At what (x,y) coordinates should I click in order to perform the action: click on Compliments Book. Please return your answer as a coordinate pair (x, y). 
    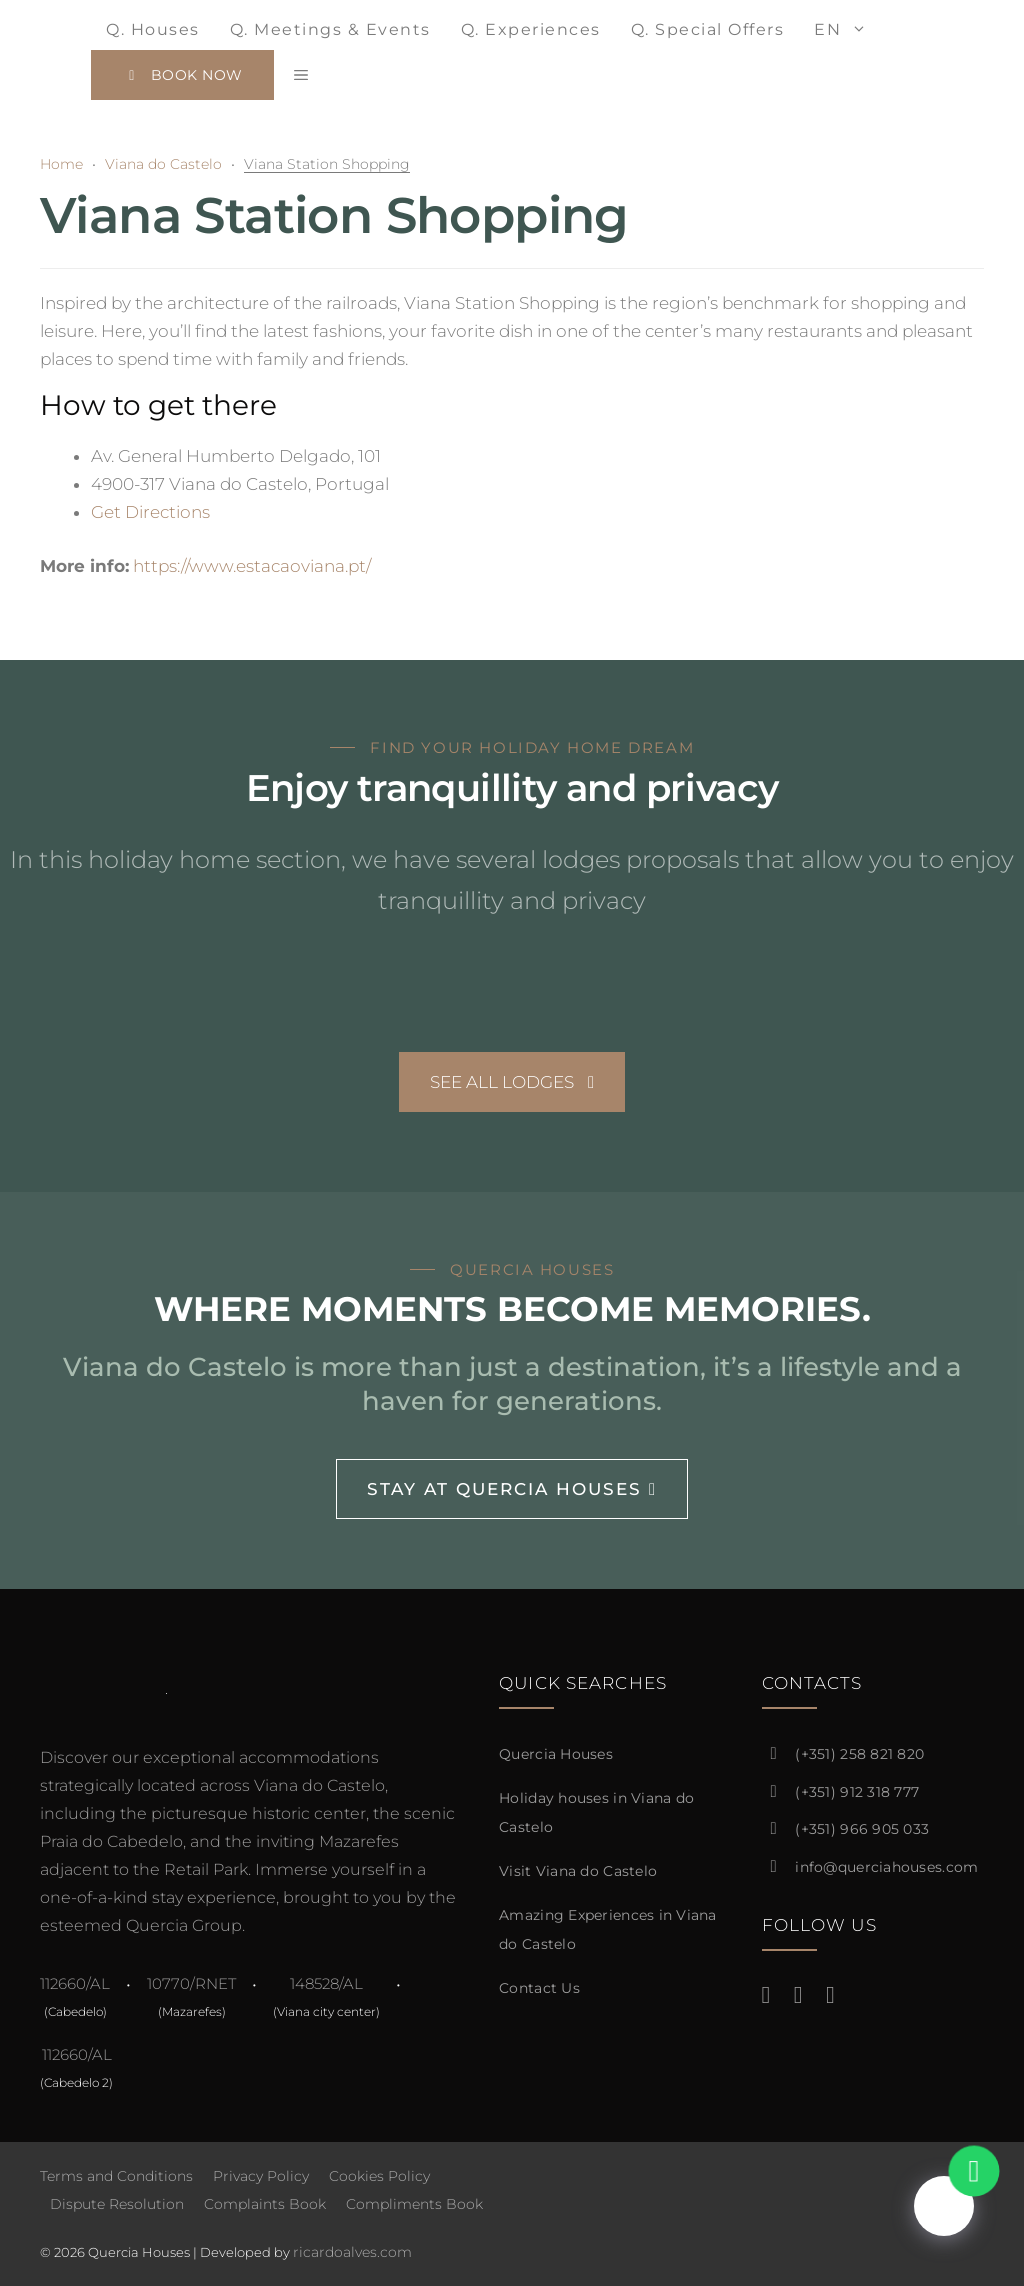
    Looking at the image, I should click on (414, 2204).